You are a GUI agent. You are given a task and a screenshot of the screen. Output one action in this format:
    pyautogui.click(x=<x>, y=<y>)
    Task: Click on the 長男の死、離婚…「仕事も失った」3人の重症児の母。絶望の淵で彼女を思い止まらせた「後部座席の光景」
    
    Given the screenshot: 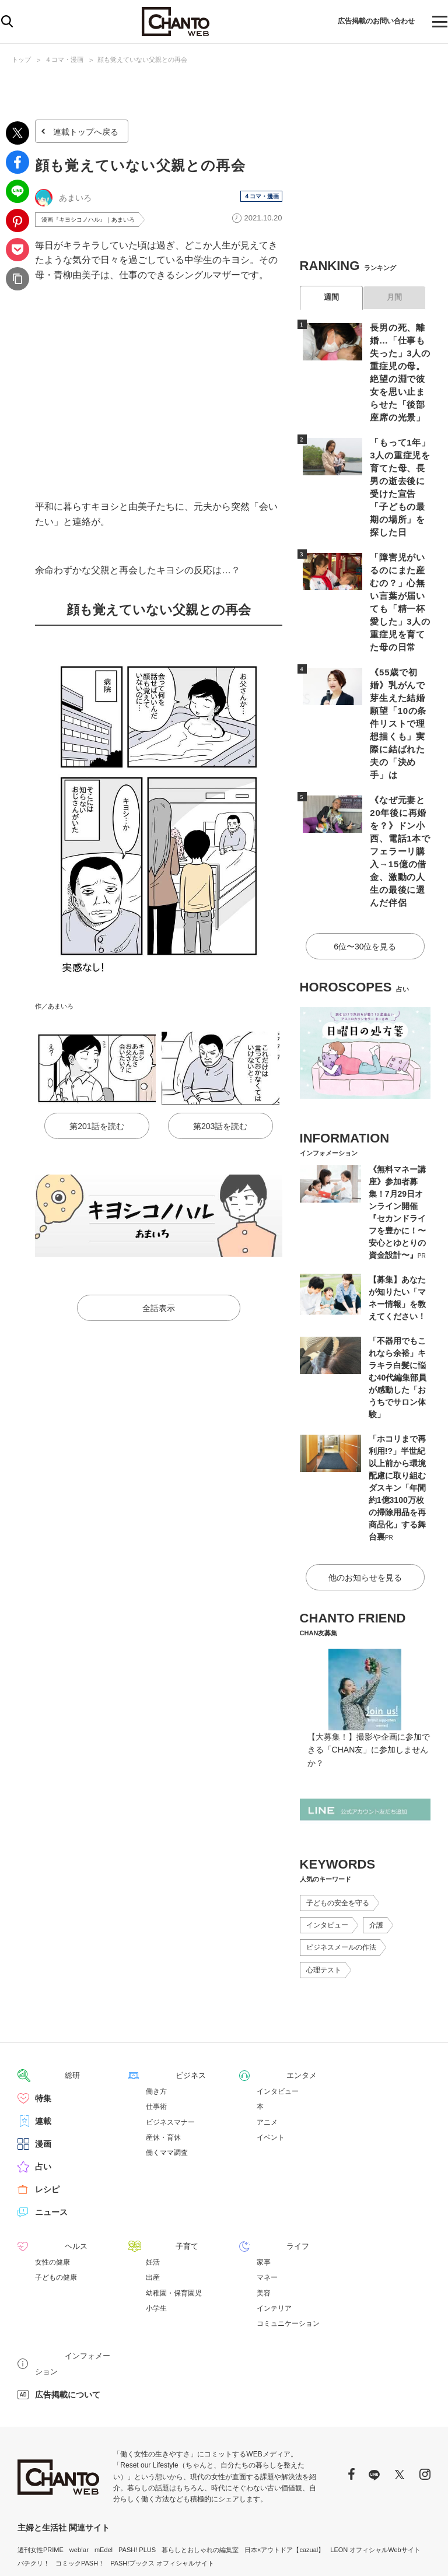 What is the action you would take?
    pyautogui.click(x=399, y=364)
    